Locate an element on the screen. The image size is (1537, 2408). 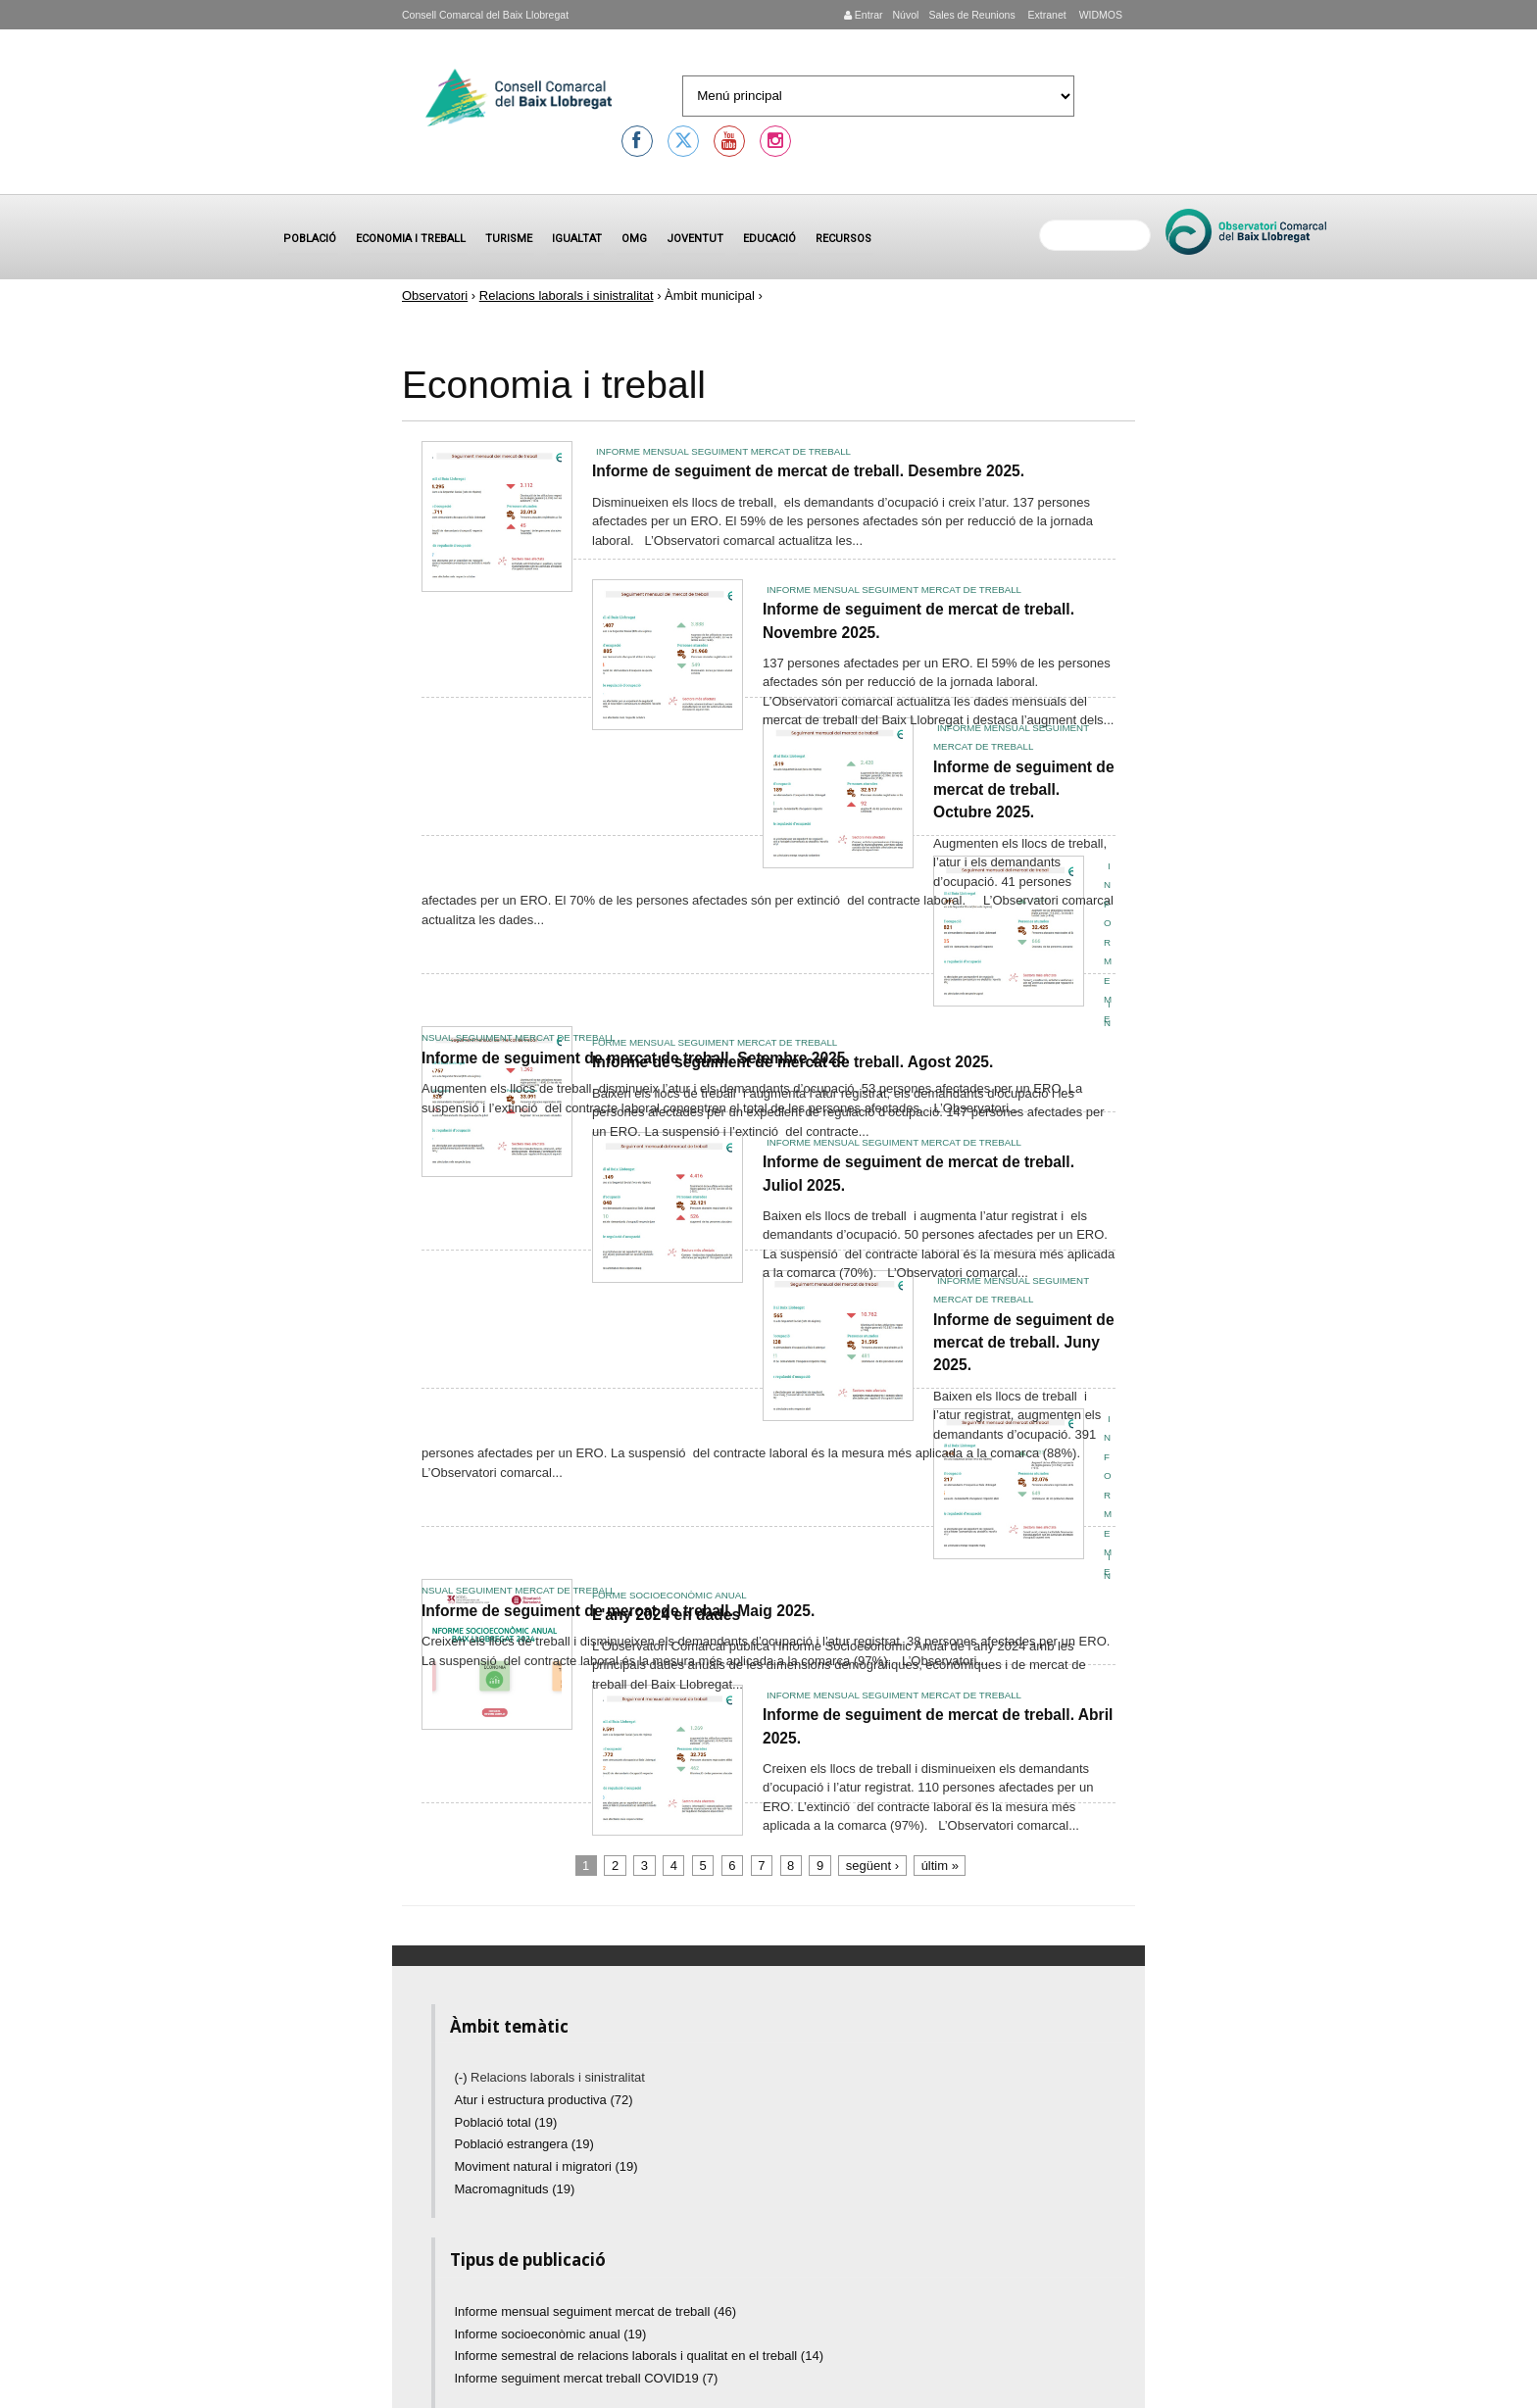
Entrar is located at coordinates (863, 15).